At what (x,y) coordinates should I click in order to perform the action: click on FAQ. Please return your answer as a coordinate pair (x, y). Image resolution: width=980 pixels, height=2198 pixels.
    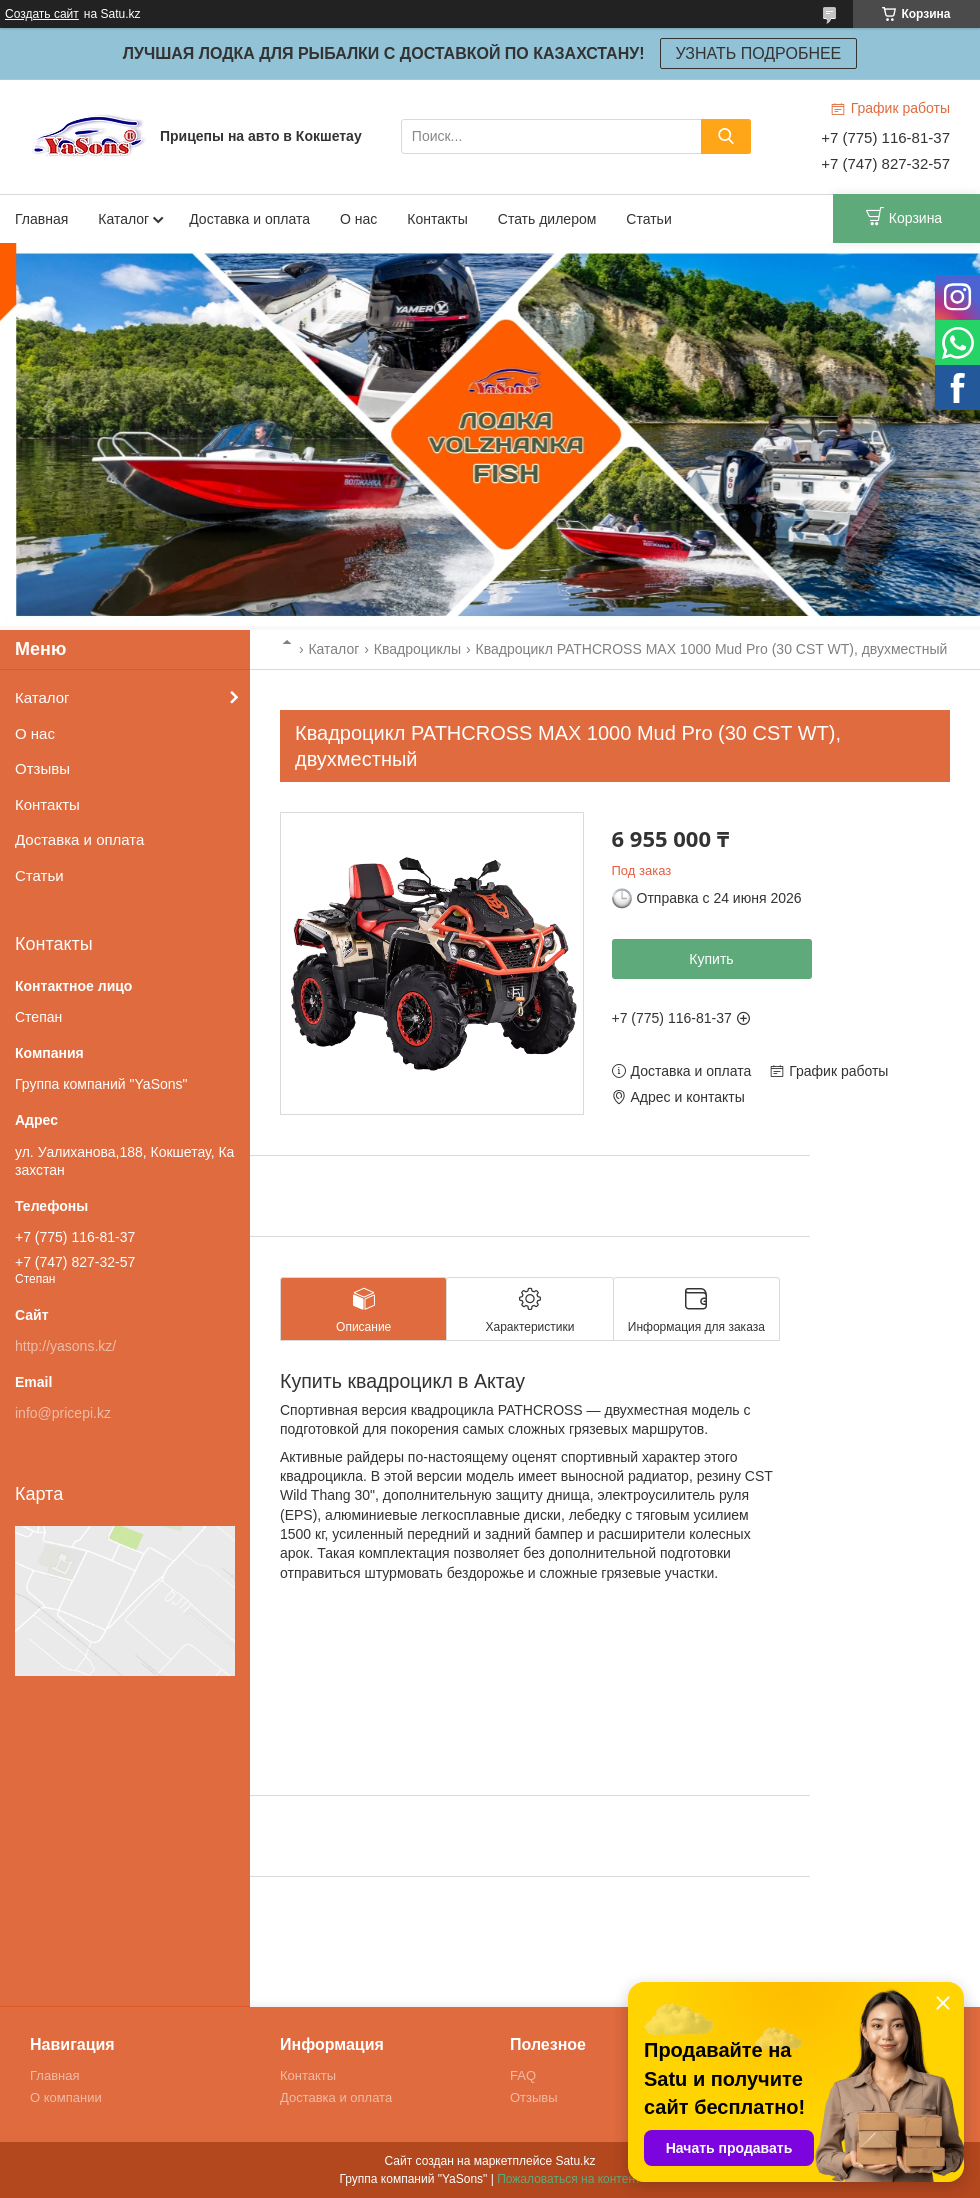
    Looking at the image, I should click on (523, 2075).